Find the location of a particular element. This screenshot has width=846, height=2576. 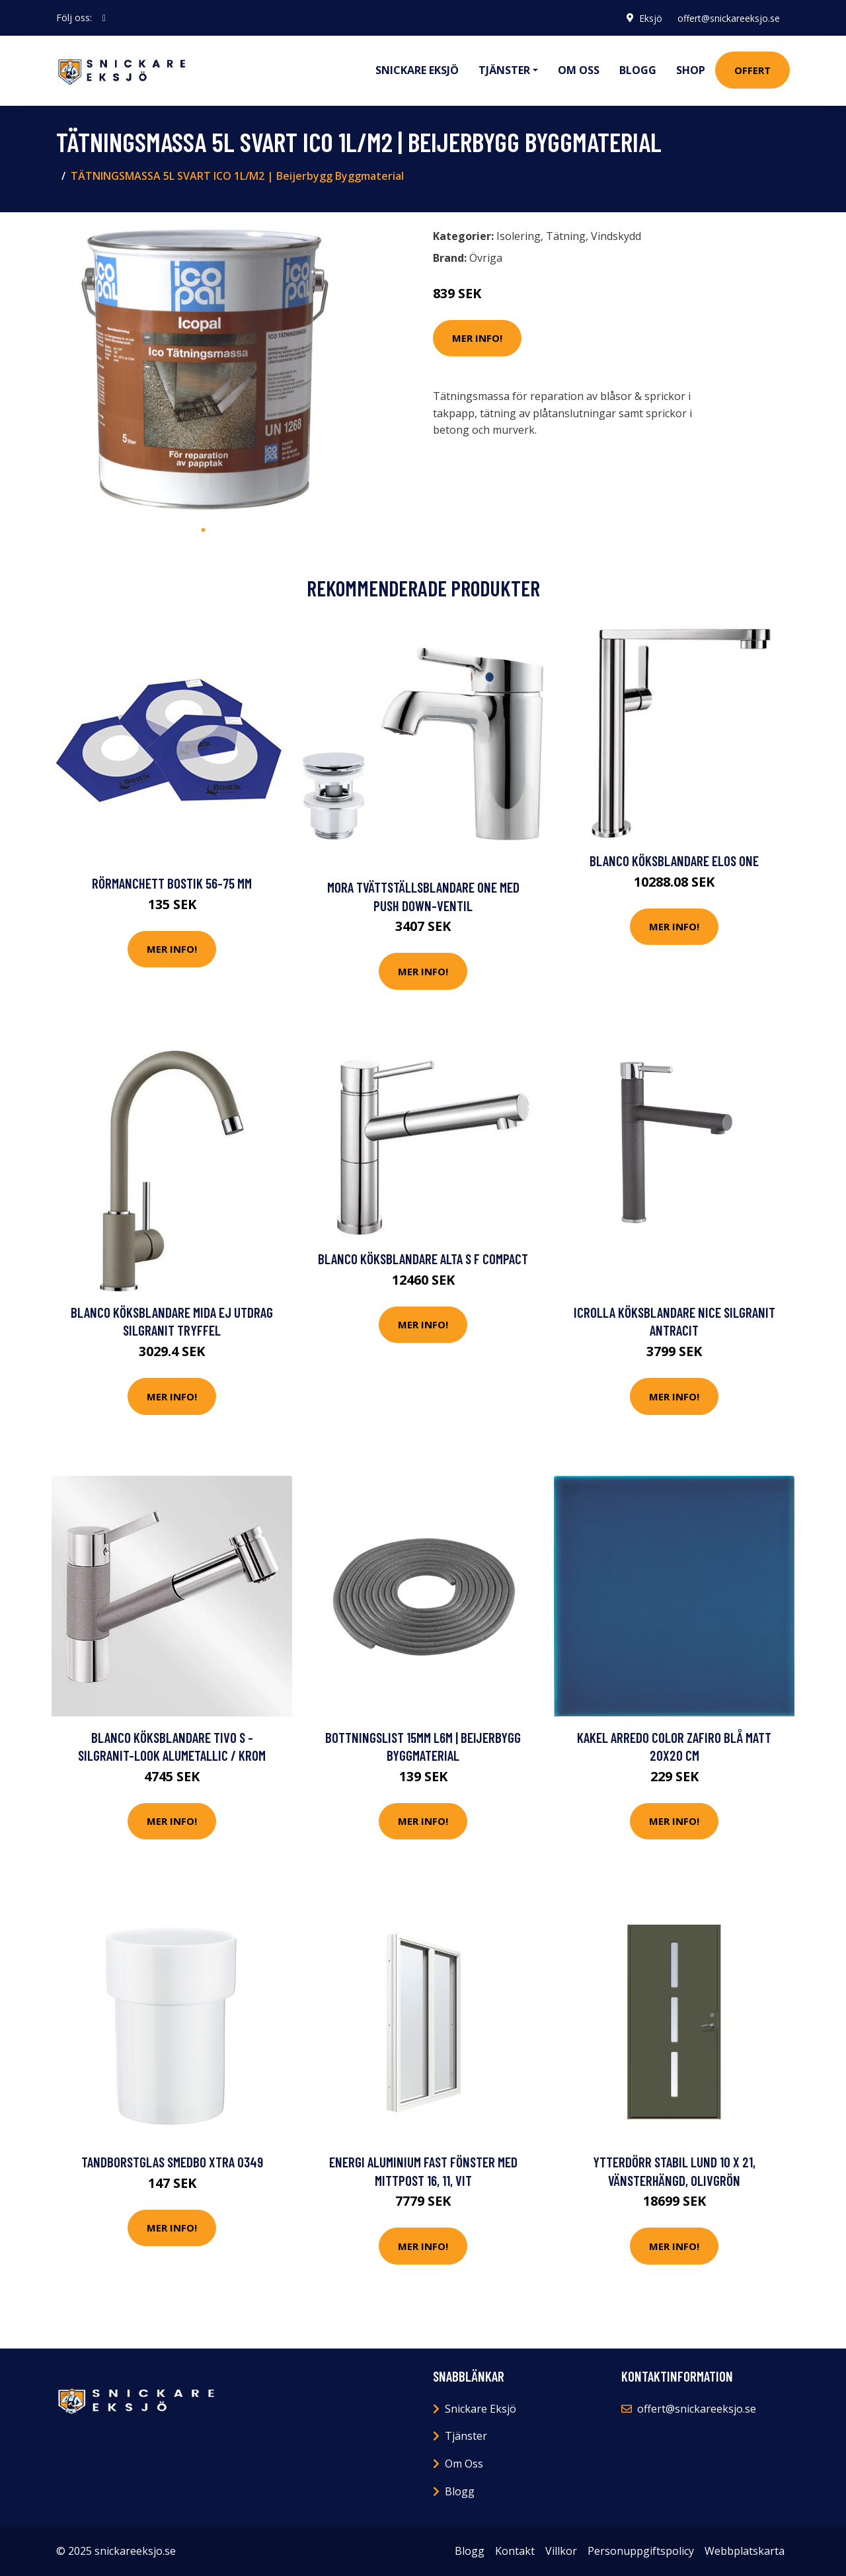

Blanco Köksblandare Alta S F Compact is located at coordinates (423, 1258).